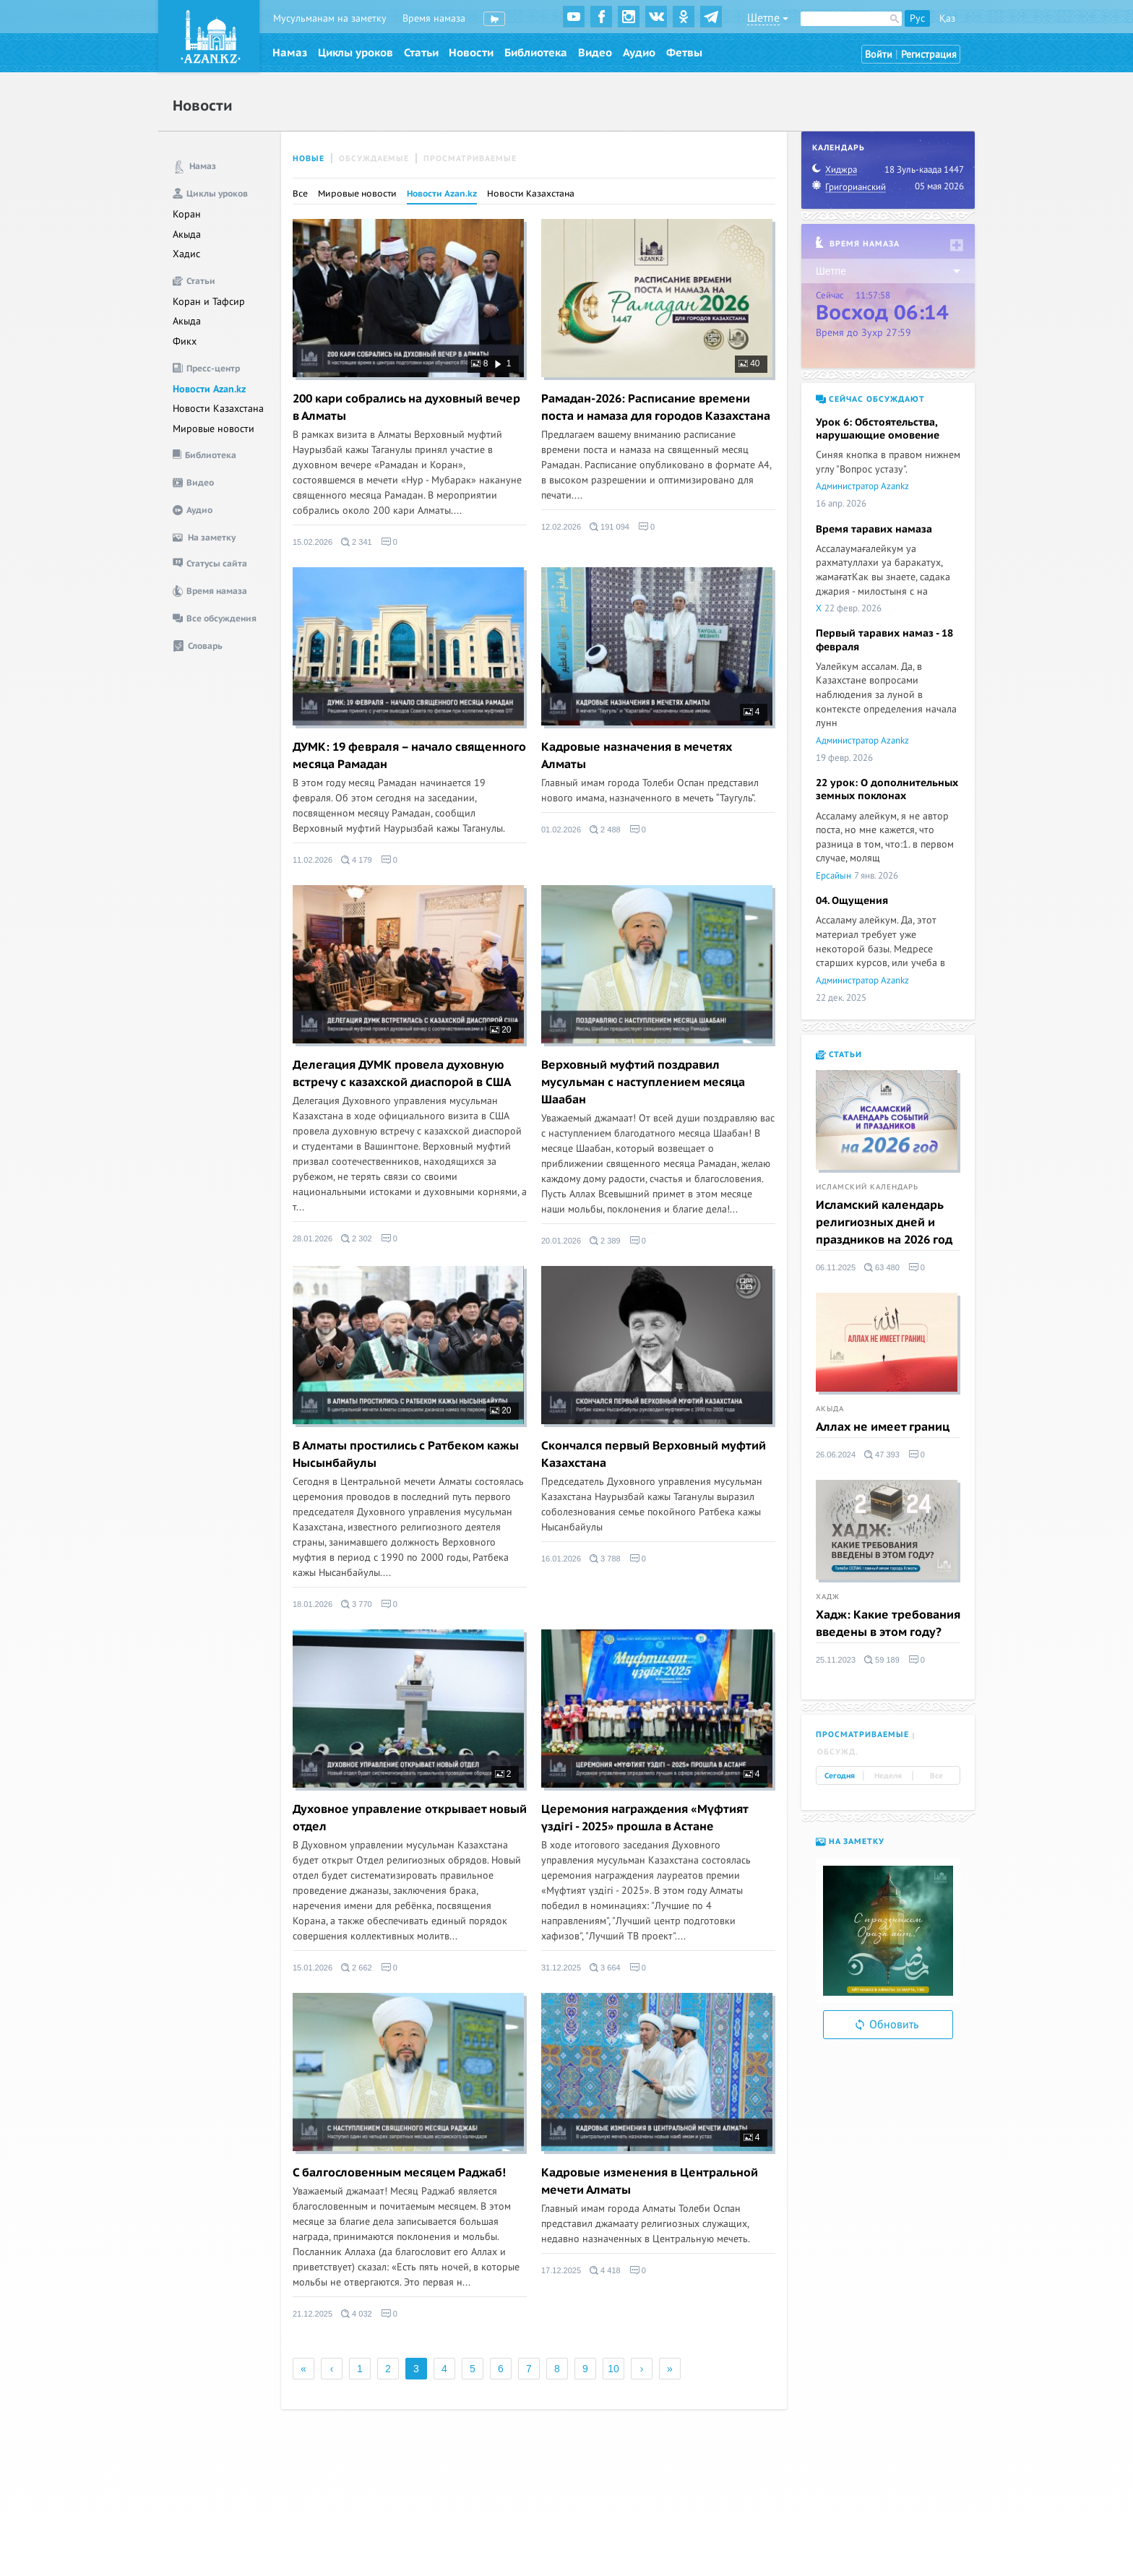  I want to click on Обсужд. [tab], so click(837, 1752).